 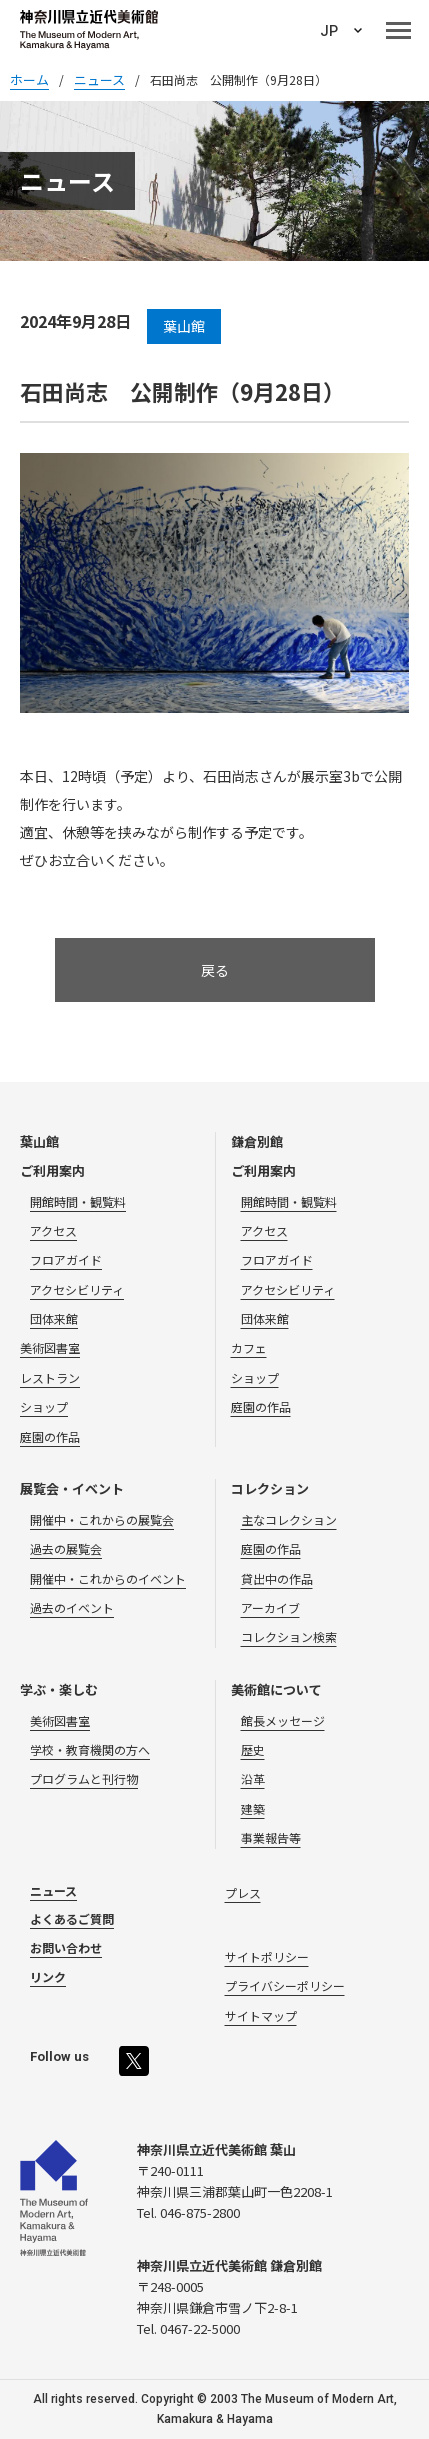 I want to click on 団体来館, so click(x=54, y=1318).